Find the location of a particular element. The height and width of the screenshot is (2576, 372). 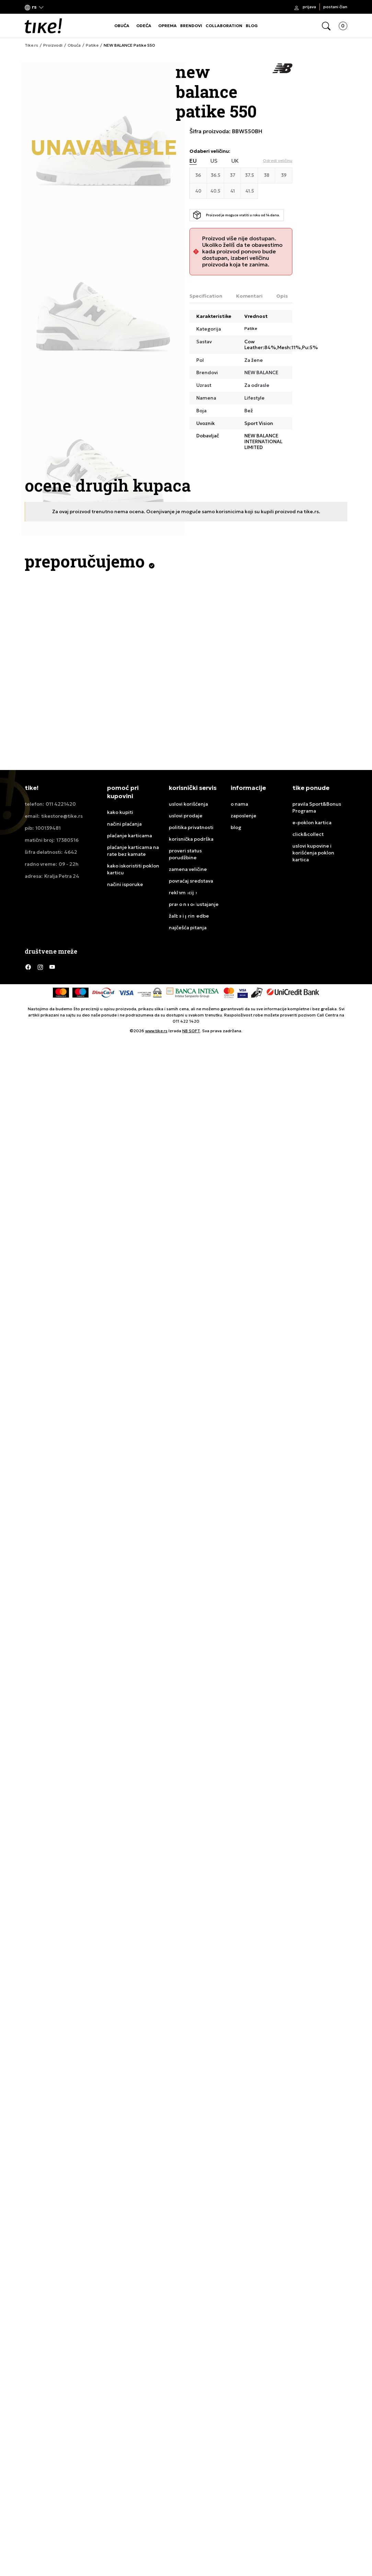

[button] is located at coordinates (34, 7).